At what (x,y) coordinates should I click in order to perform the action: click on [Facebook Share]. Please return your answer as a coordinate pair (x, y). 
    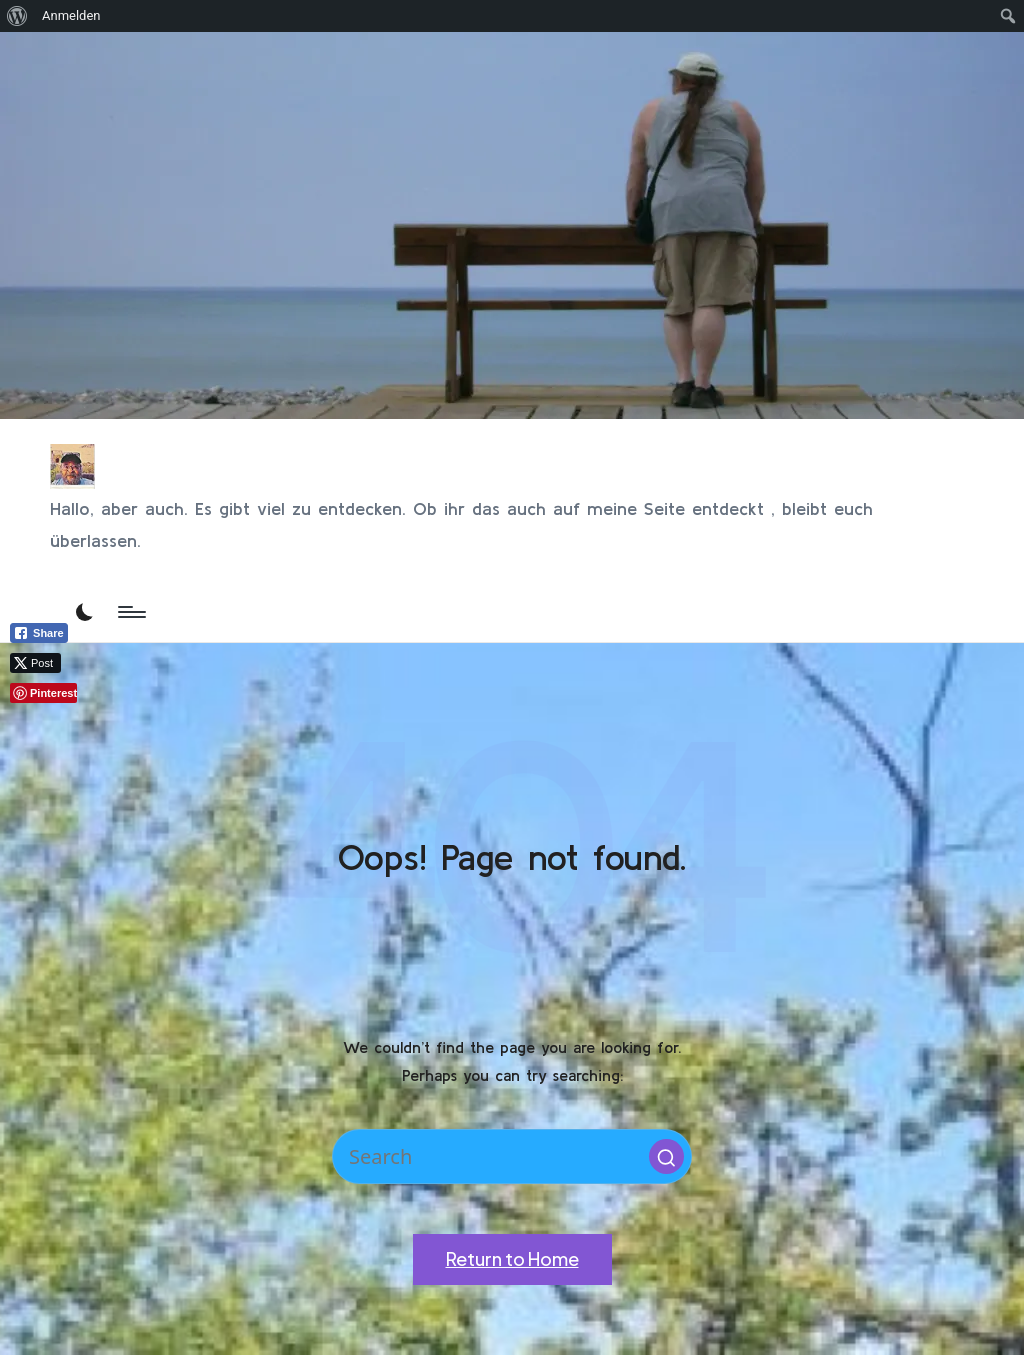
    Looking at the image, I should click on (39, 633).